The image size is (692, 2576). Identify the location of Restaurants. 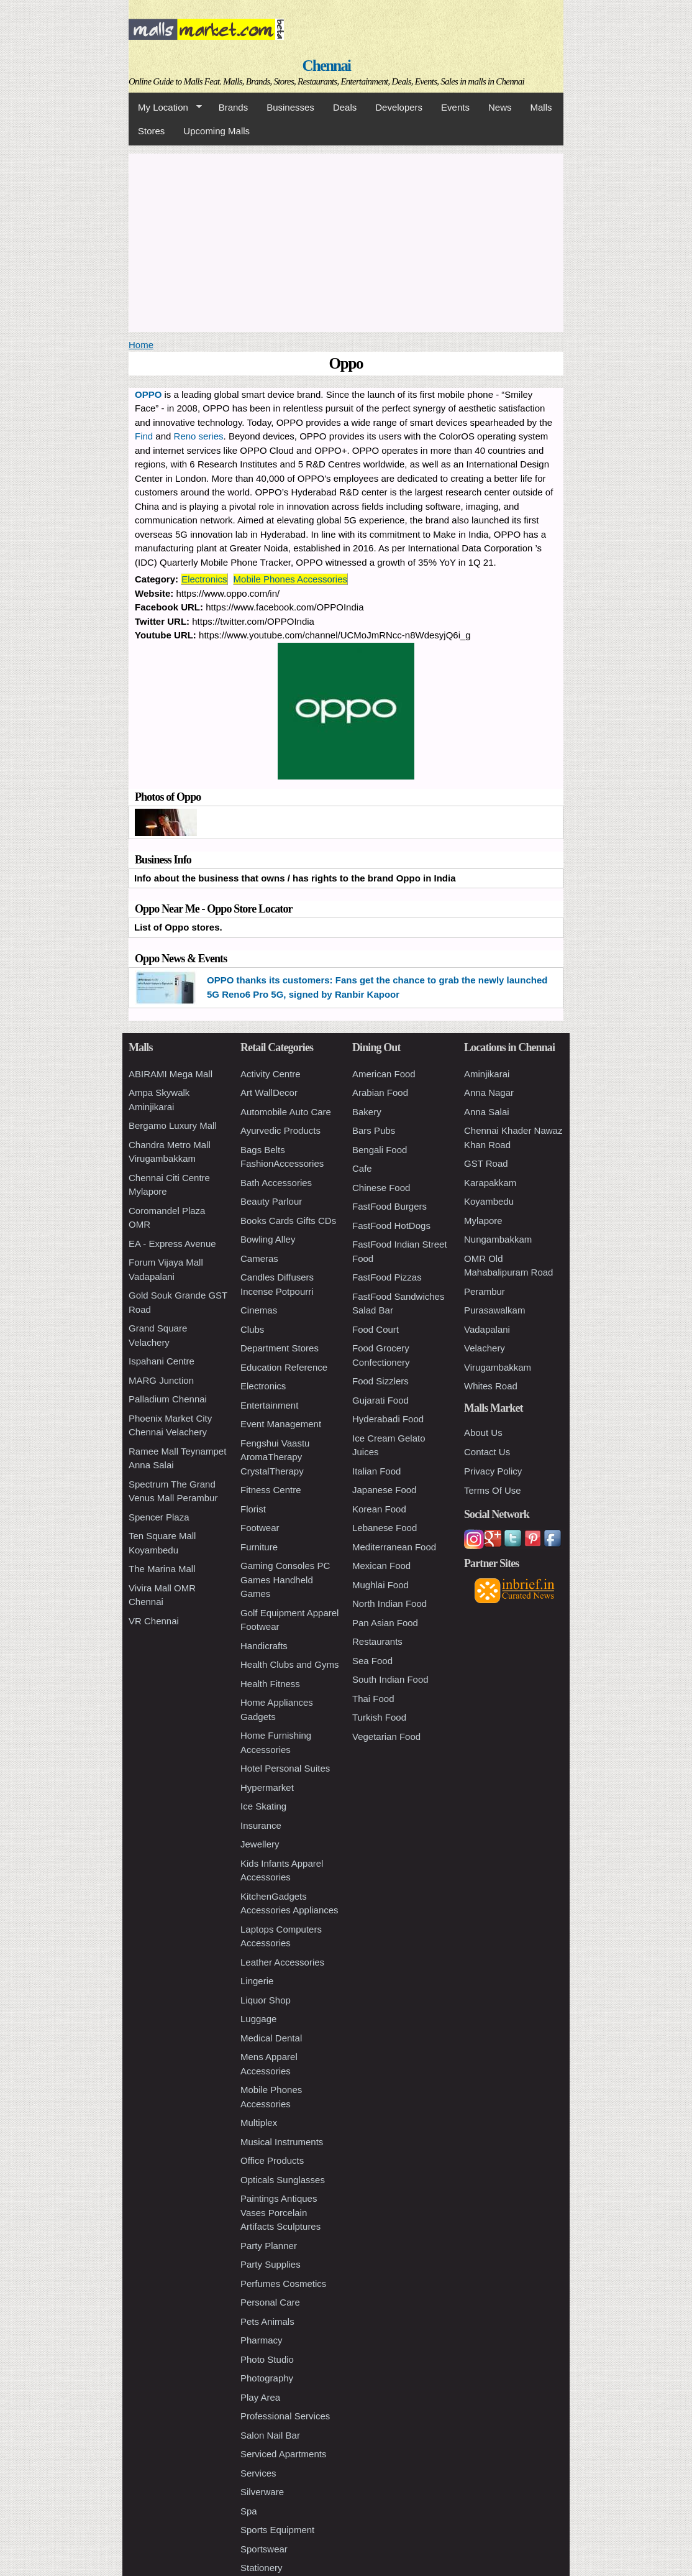
(377, 1641).